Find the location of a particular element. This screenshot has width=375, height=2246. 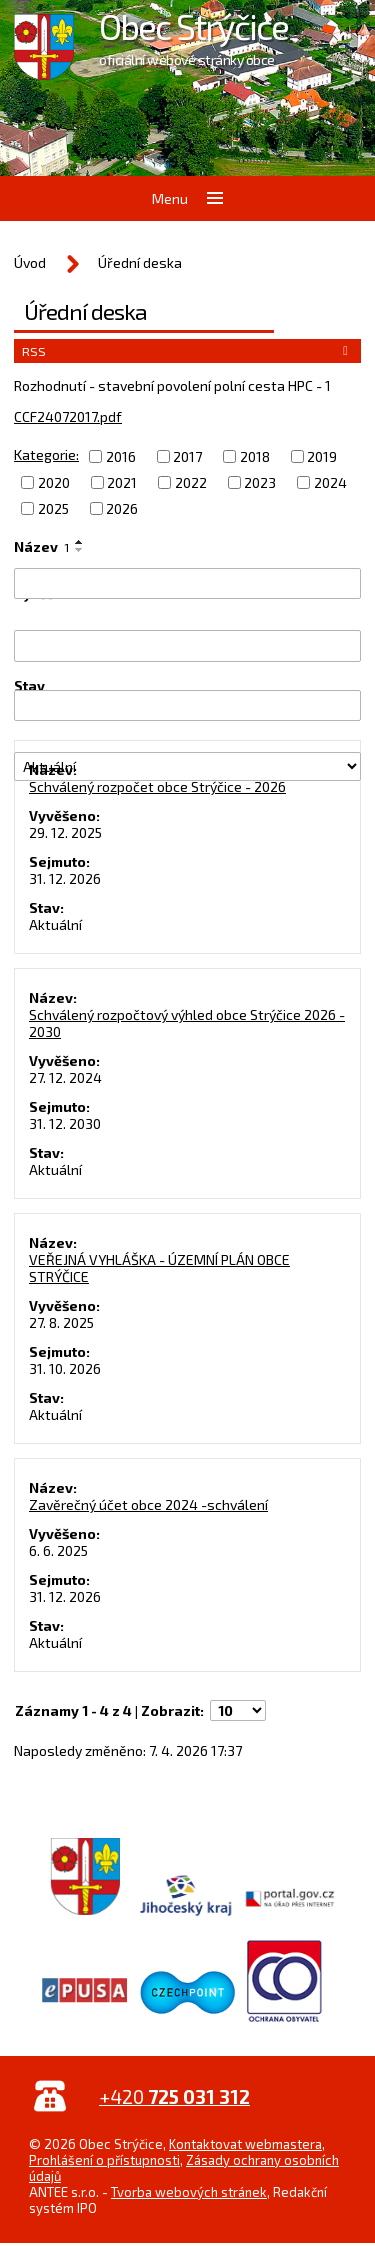

2017 is located at coordinates (187, 456).